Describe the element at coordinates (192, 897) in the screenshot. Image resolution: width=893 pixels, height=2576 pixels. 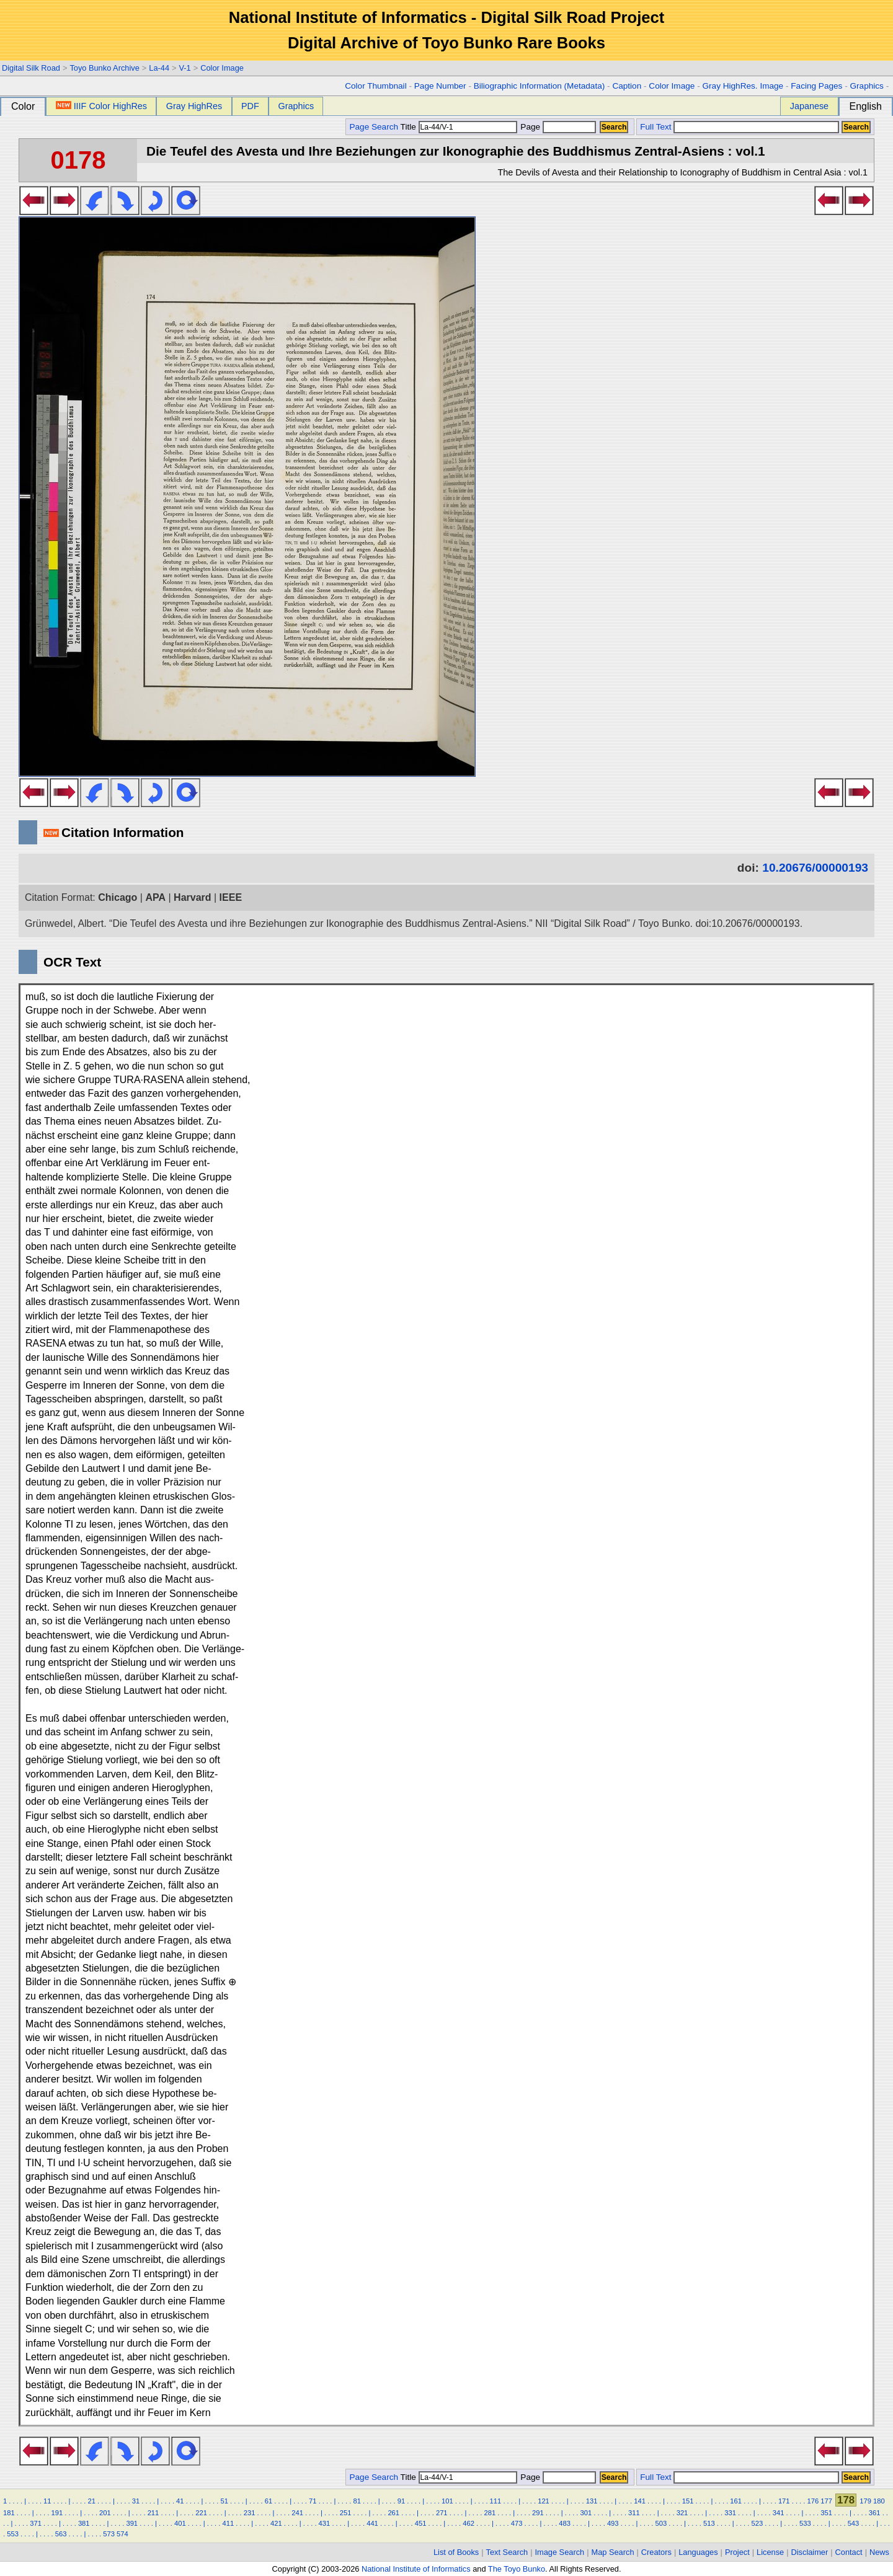
I see `Harvard` at that location.